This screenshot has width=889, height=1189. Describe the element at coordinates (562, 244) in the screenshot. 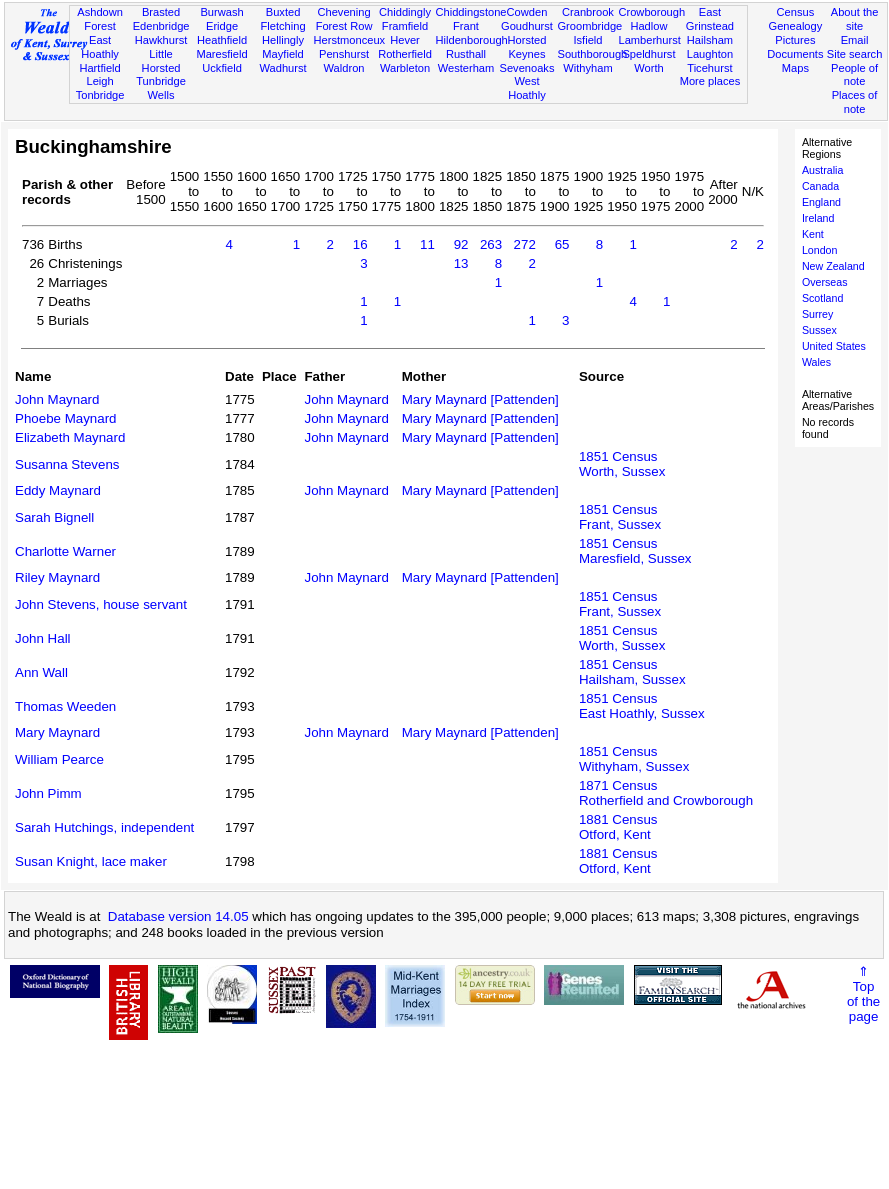

I see `65` at that location.